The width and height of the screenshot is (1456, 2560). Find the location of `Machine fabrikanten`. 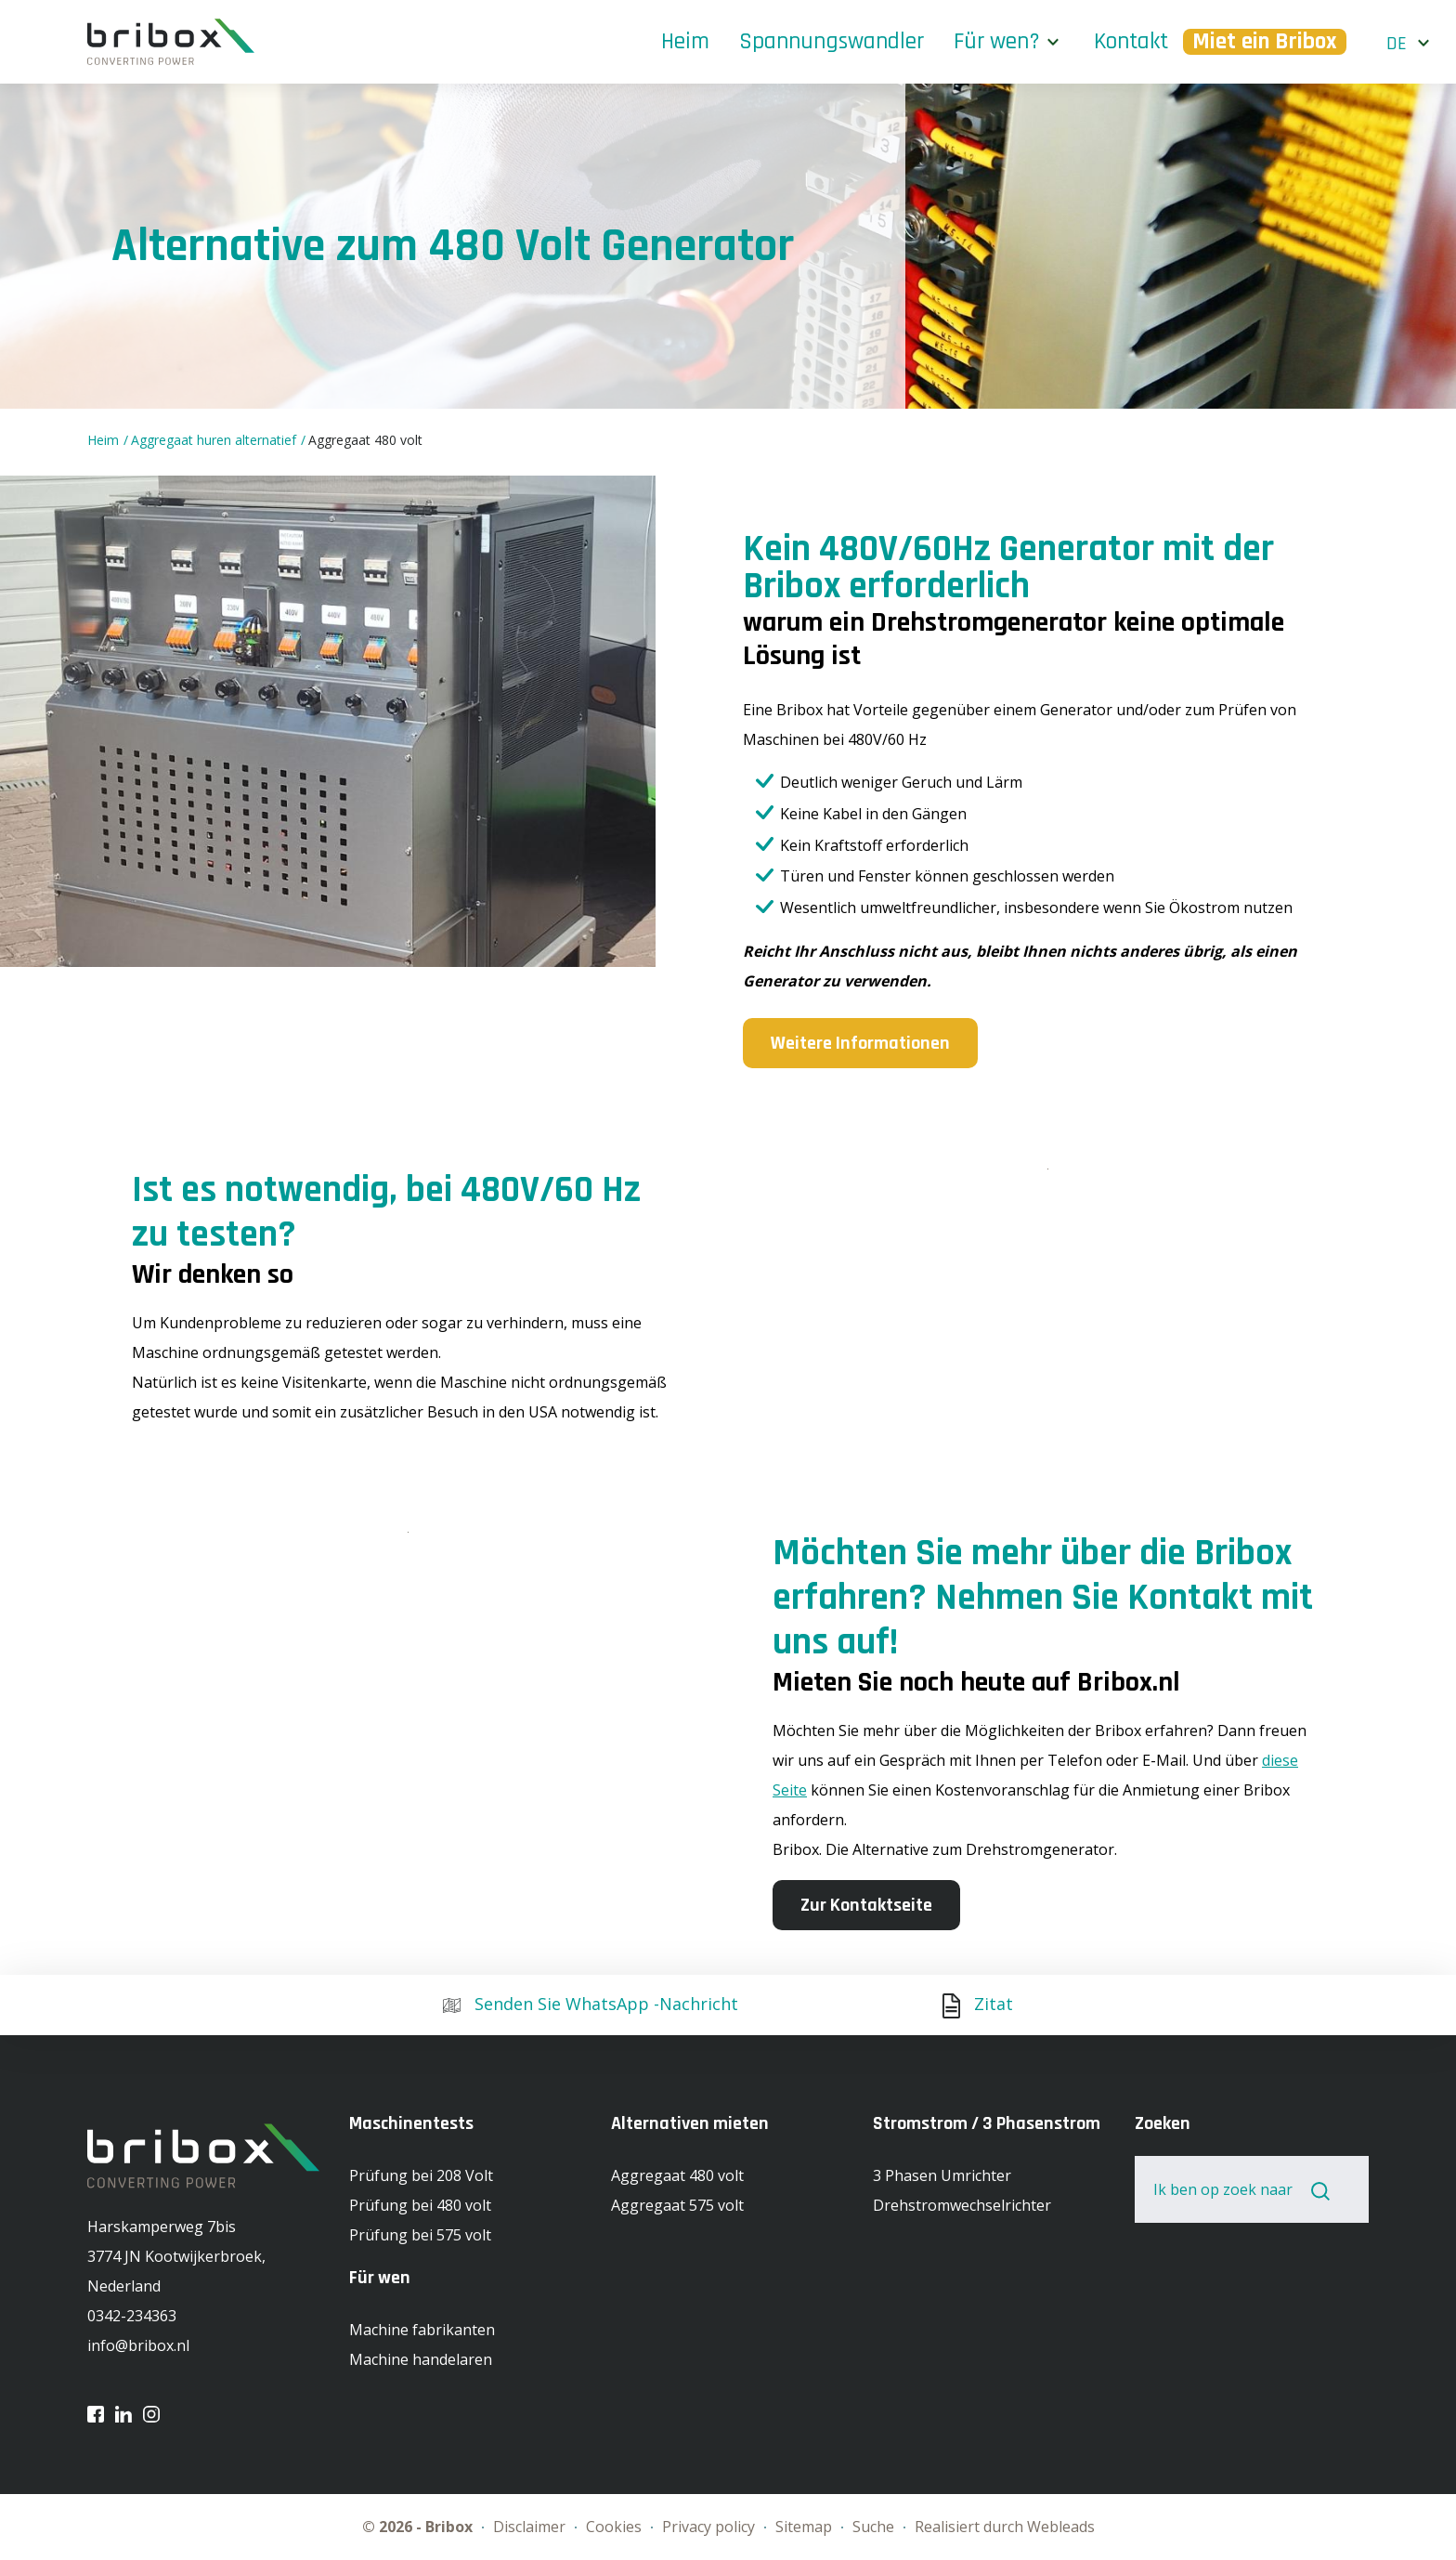

Machine fabrikanten is located at coordinates (422, 2329).